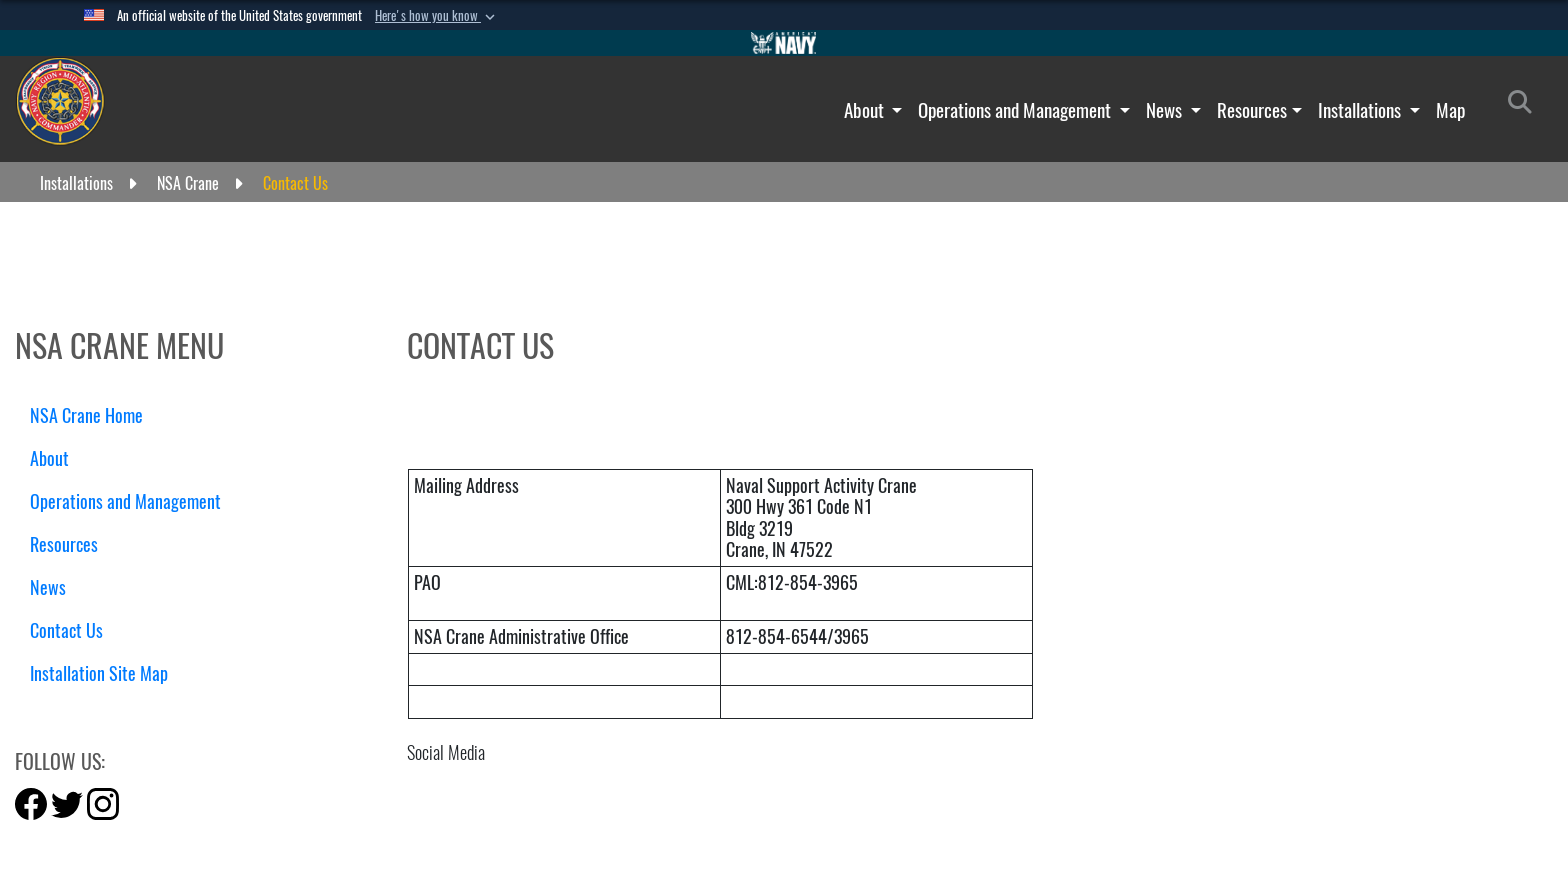 This screenshot has height=871, width=1568. What do you see at coordinates (1016, 110) in the screenshot?
I see `Operations and Management` at bounding box center [1016, 110].